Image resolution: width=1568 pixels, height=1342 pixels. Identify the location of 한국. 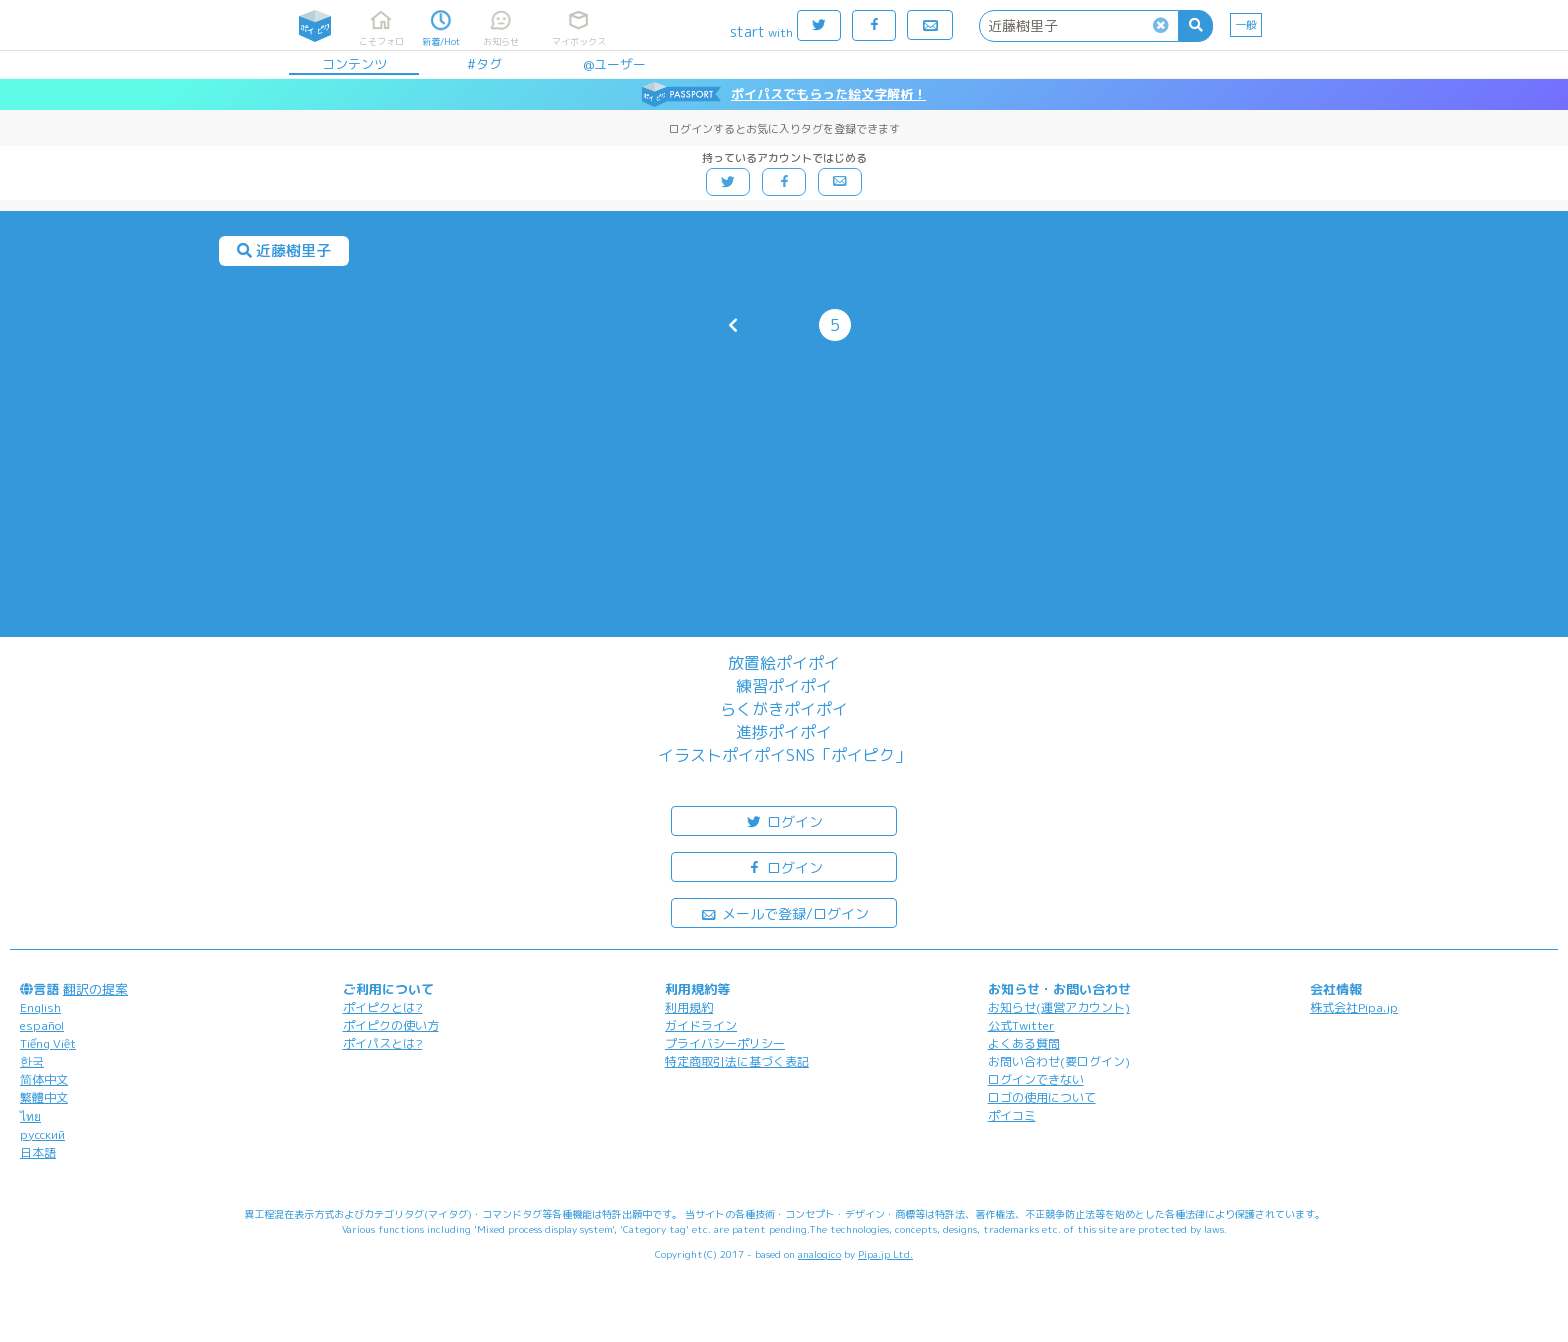
(32, 1061).